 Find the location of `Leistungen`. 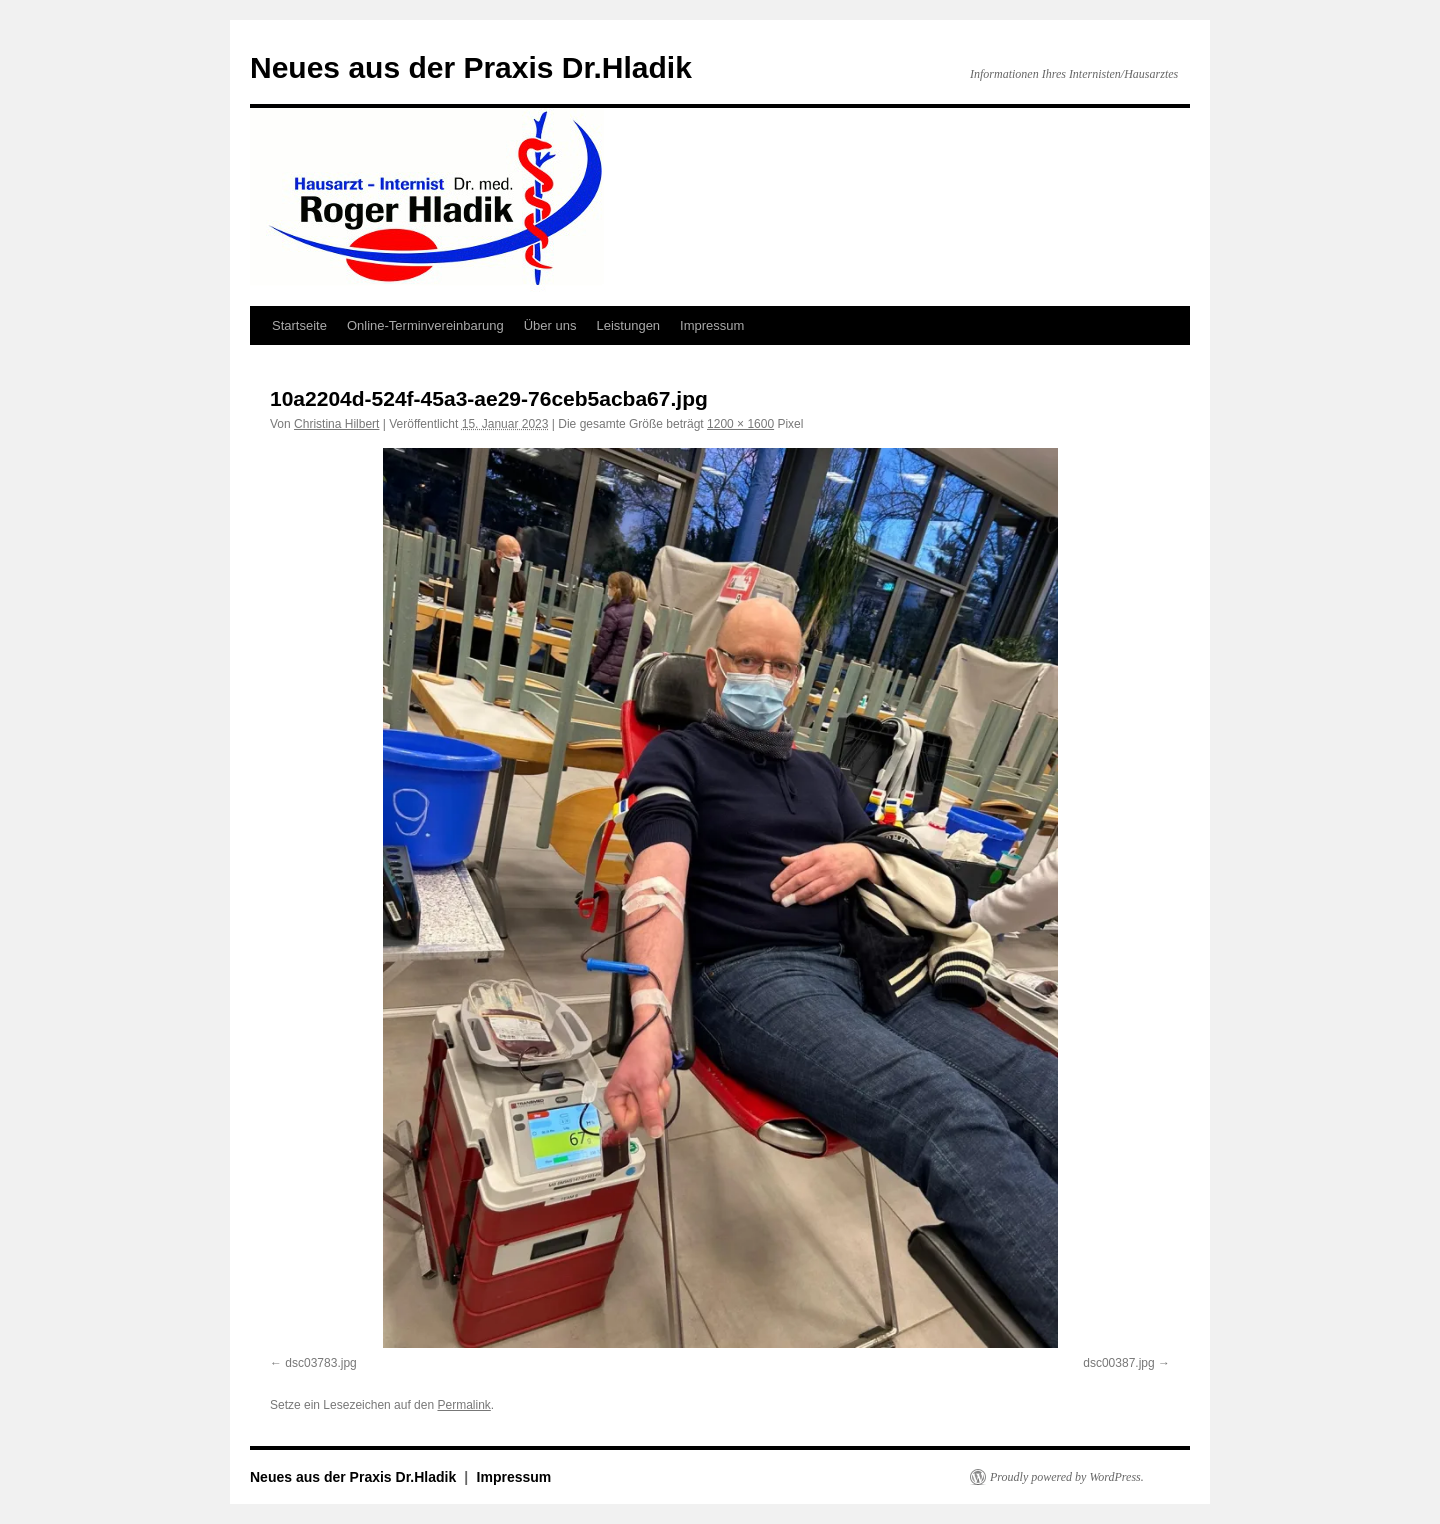

Leistungen is located at coordinates (628, 325).